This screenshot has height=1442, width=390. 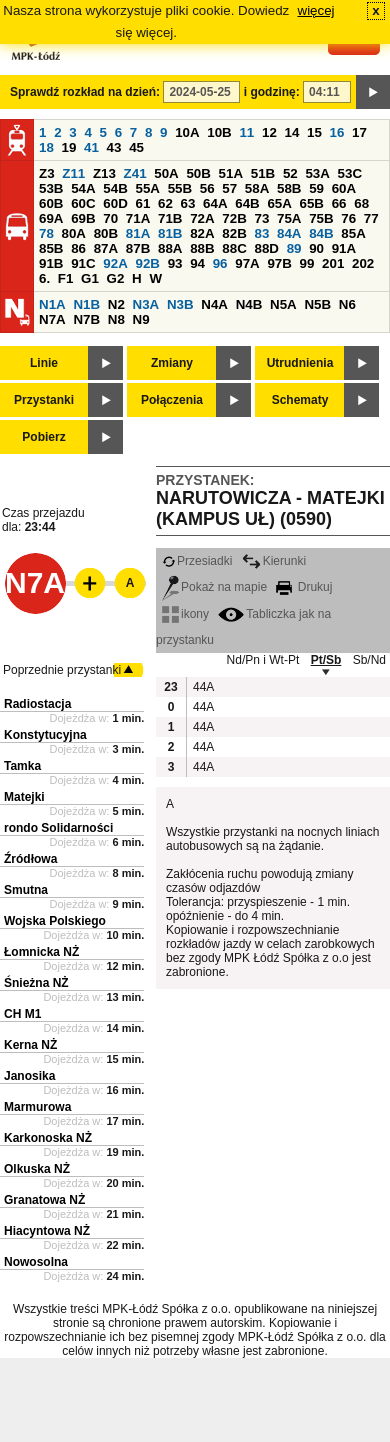 I want to click on 66, so click(x=339, y=203).